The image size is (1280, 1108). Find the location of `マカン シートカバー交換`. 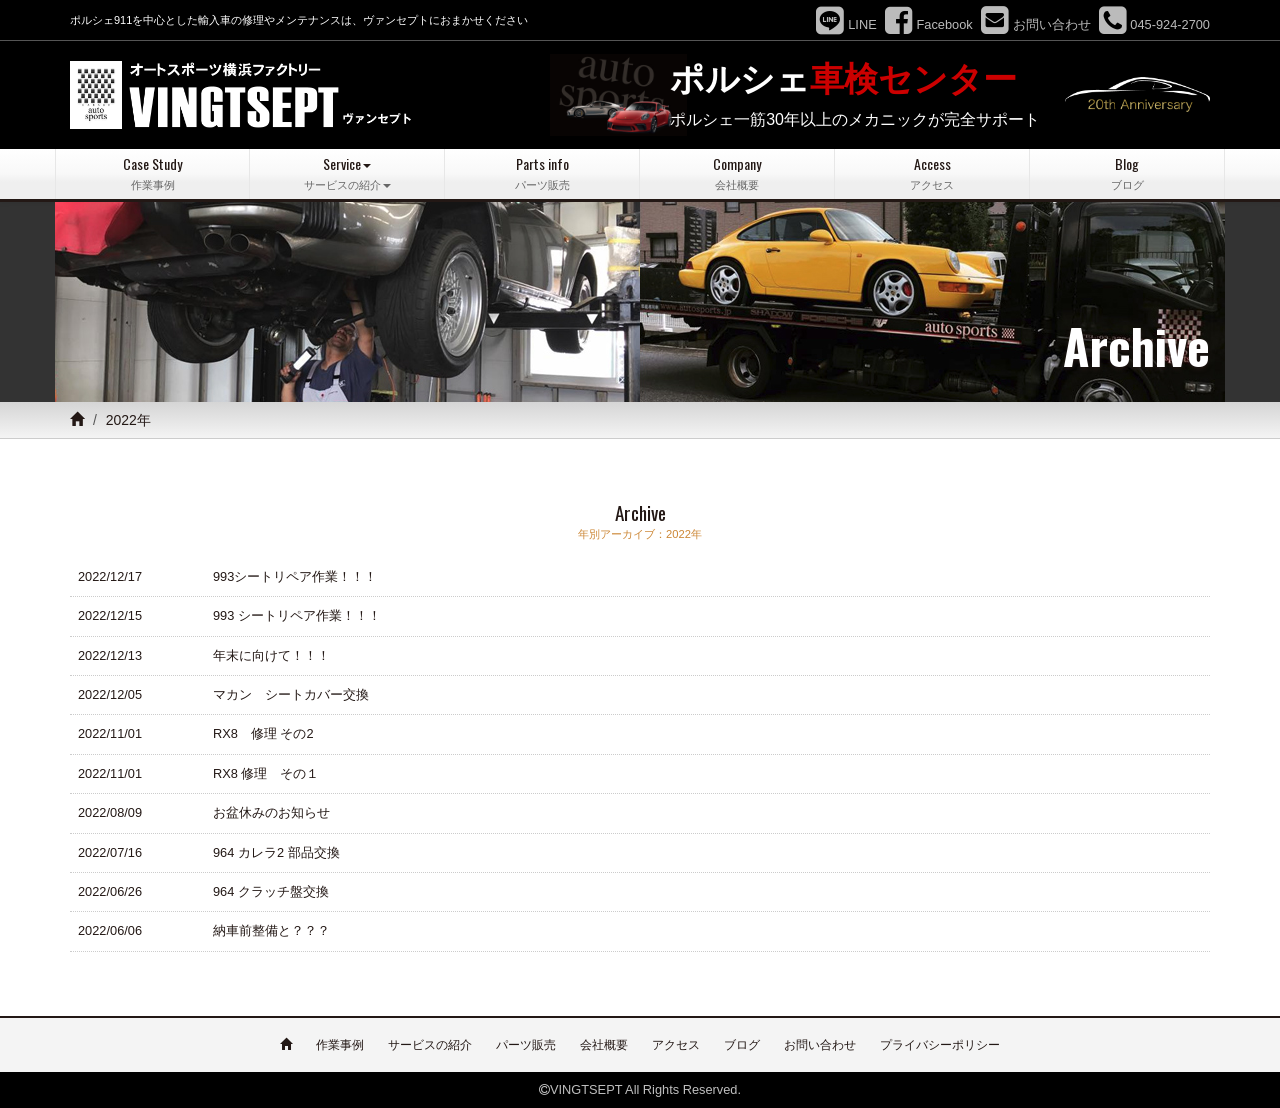

マカン シートカバー交換 is located at coordinates (291, 694).